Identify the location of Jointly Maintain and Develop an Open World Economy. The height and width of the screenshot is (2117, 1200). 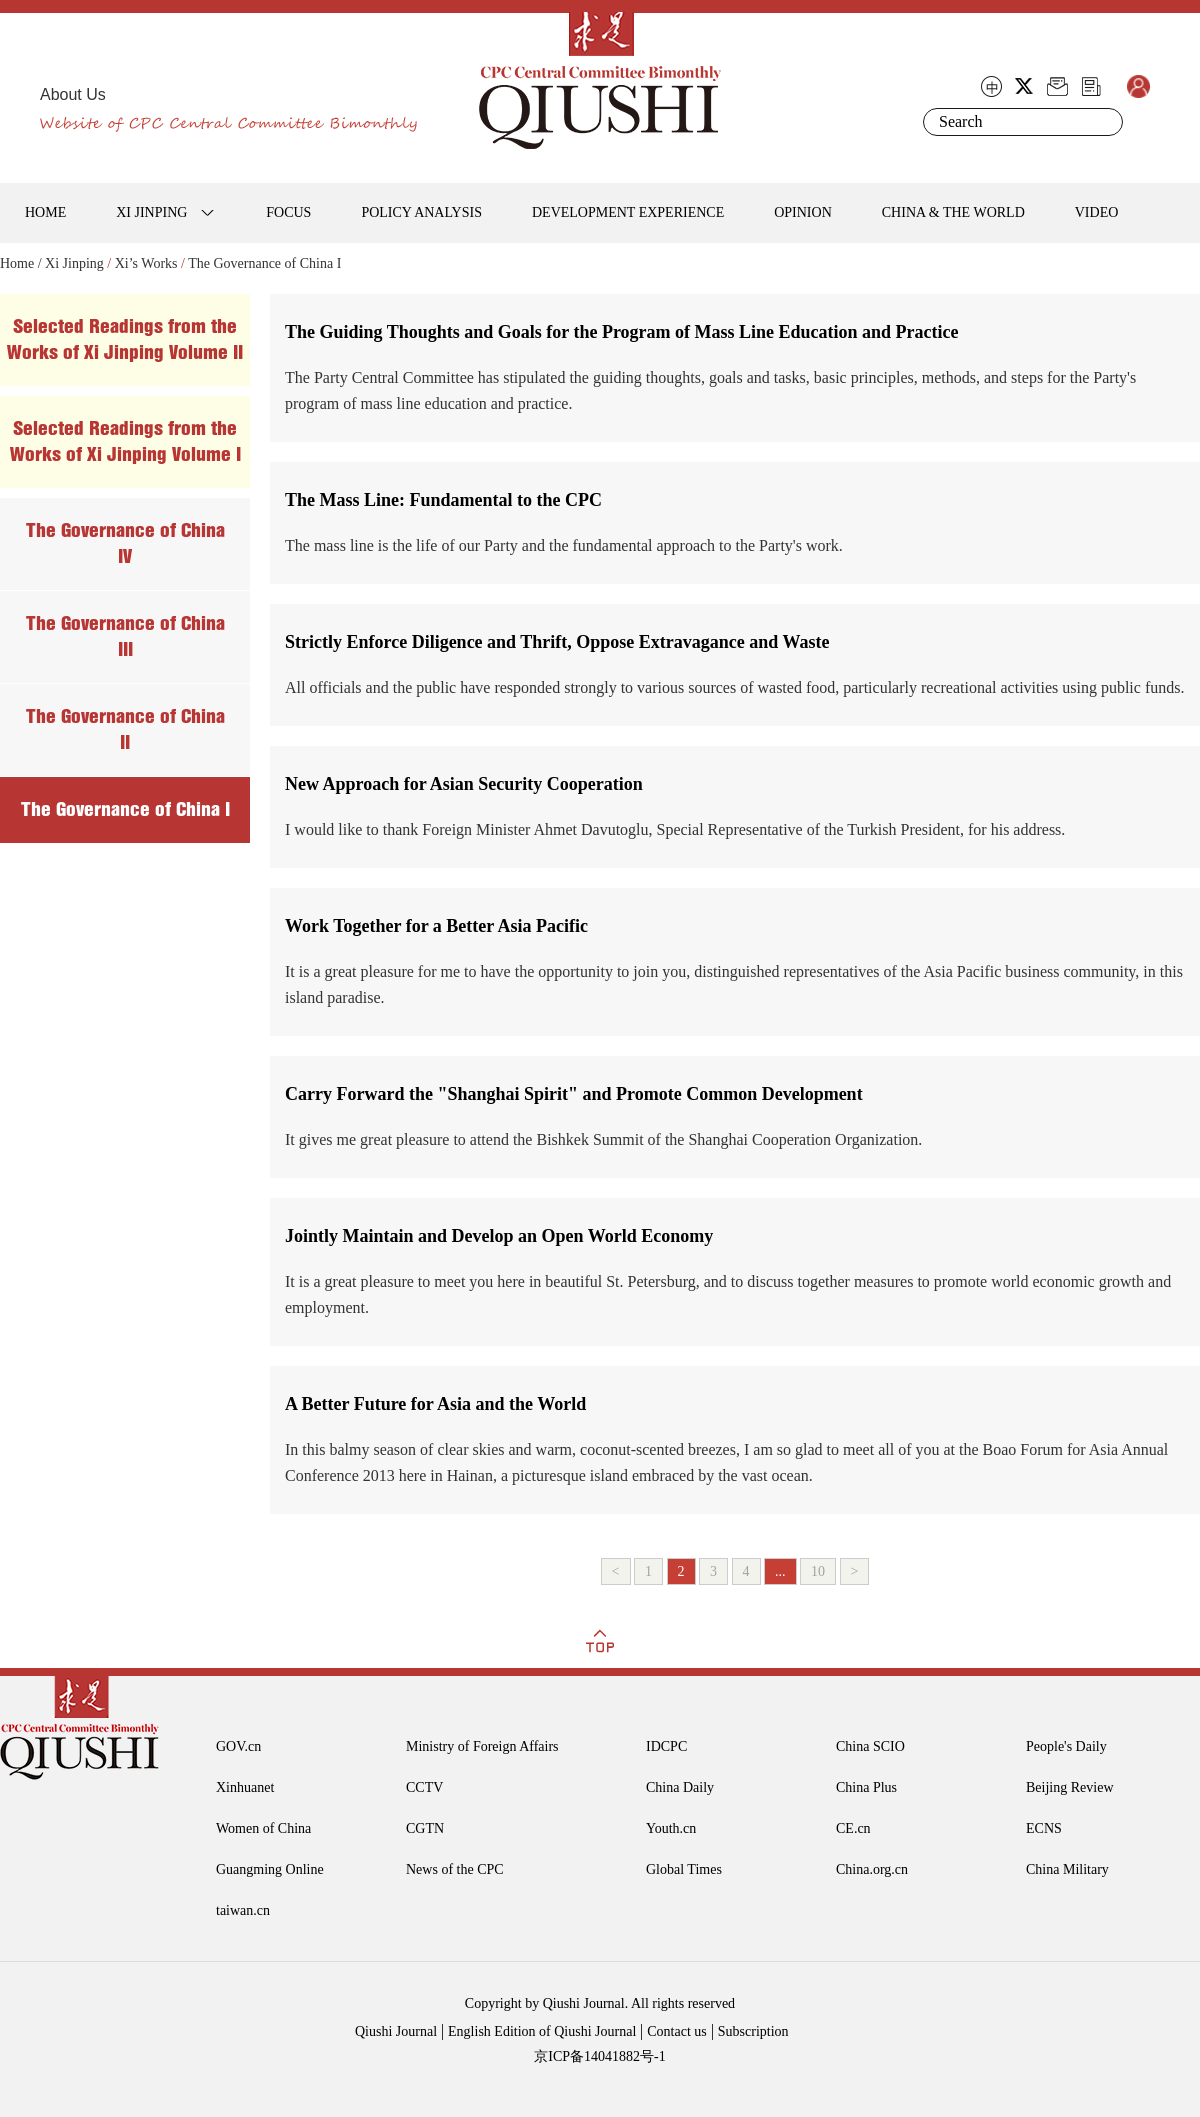
(499, 1236).